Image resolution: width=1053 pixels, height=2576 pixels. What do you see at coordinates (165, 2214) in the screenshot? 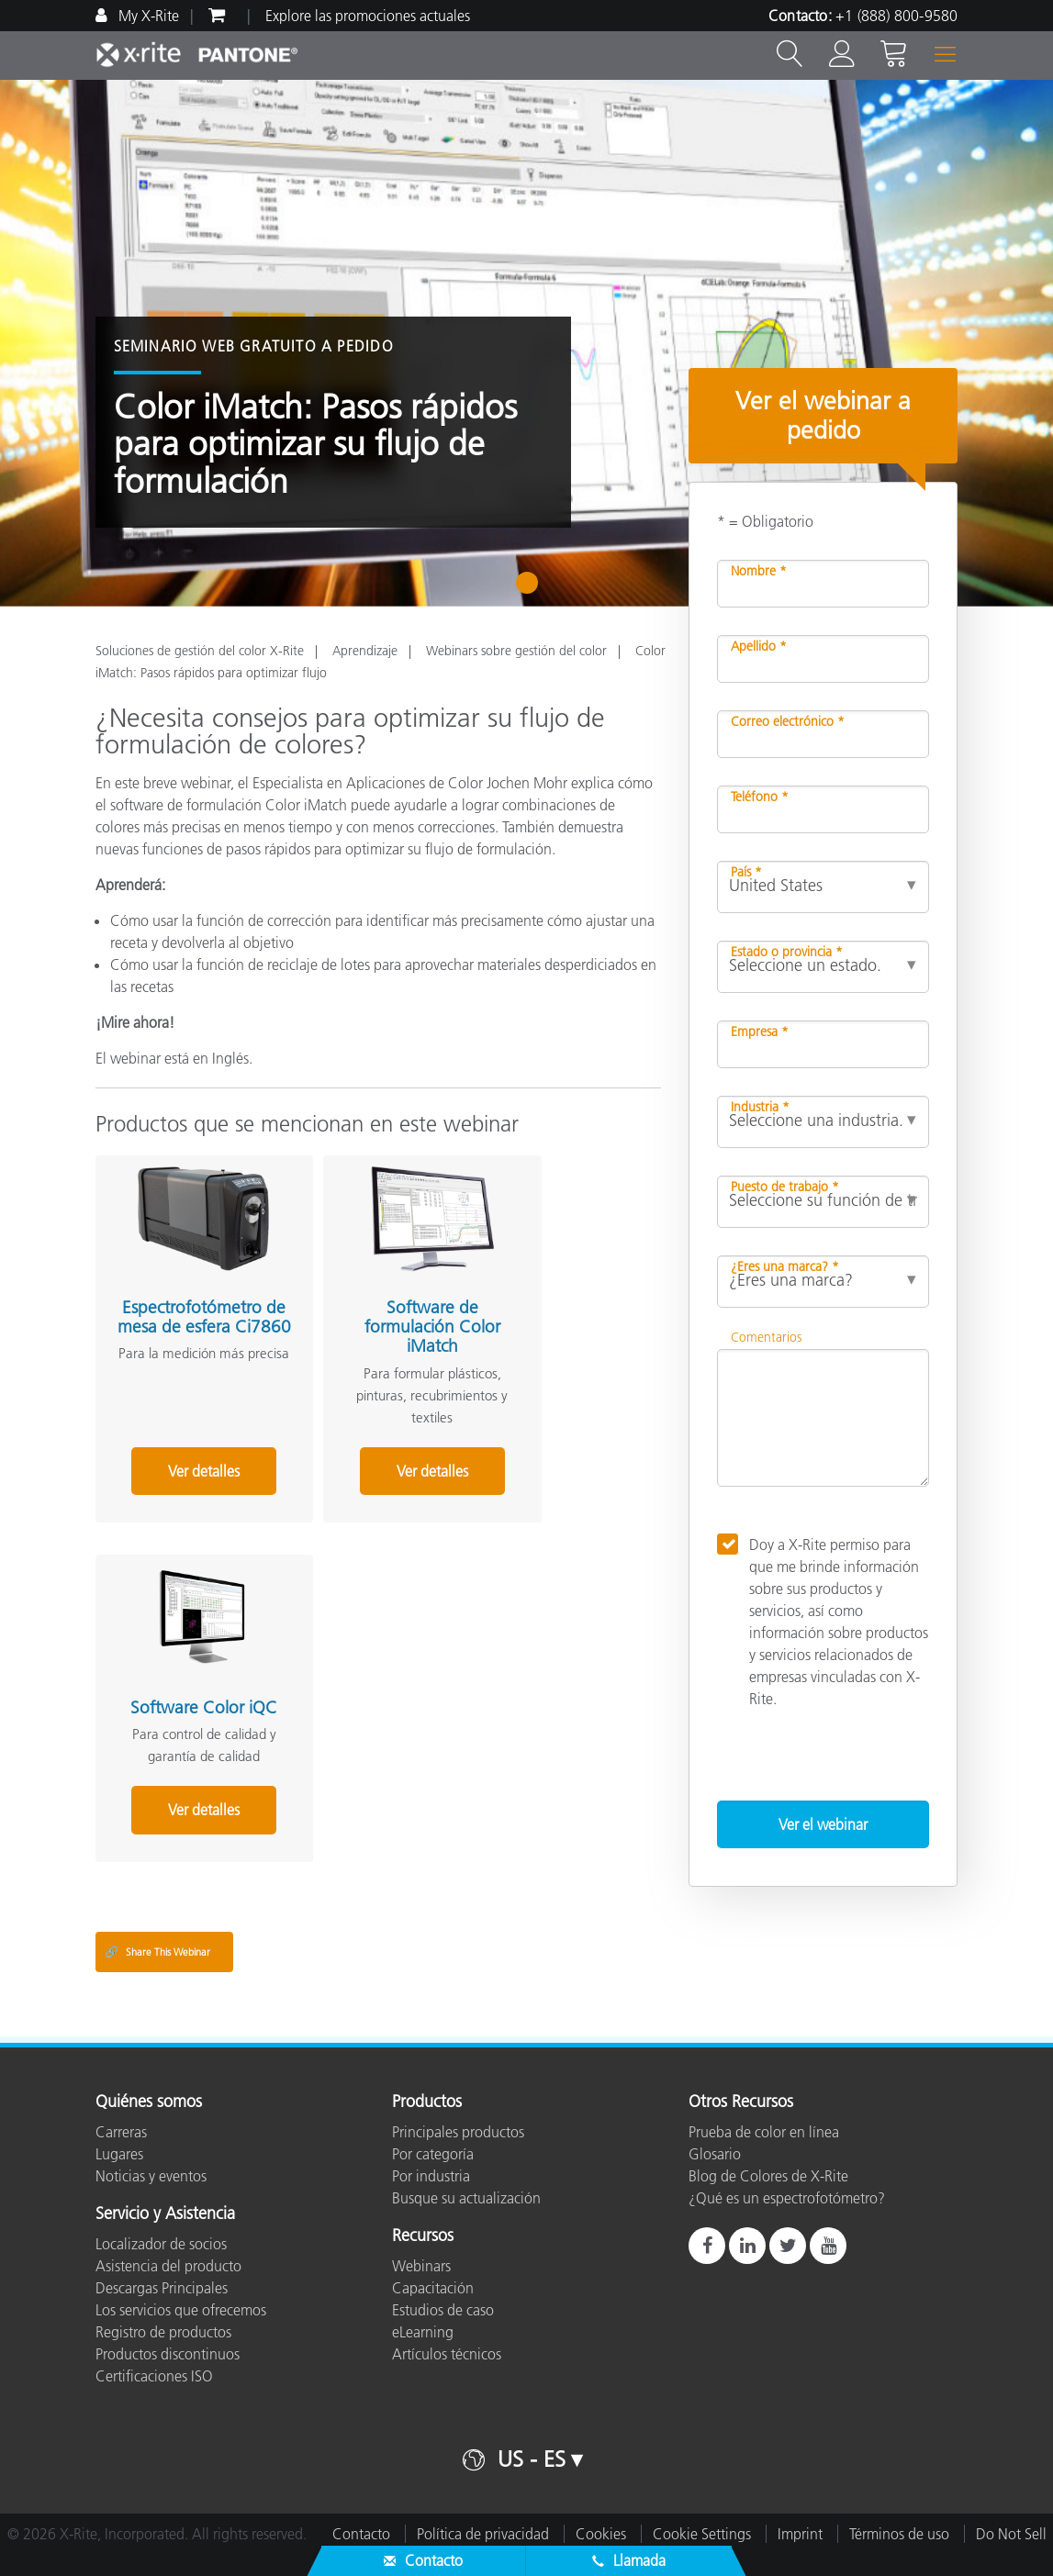
I see `Servicio y Asistencia` at bounding box center [165, 2214].